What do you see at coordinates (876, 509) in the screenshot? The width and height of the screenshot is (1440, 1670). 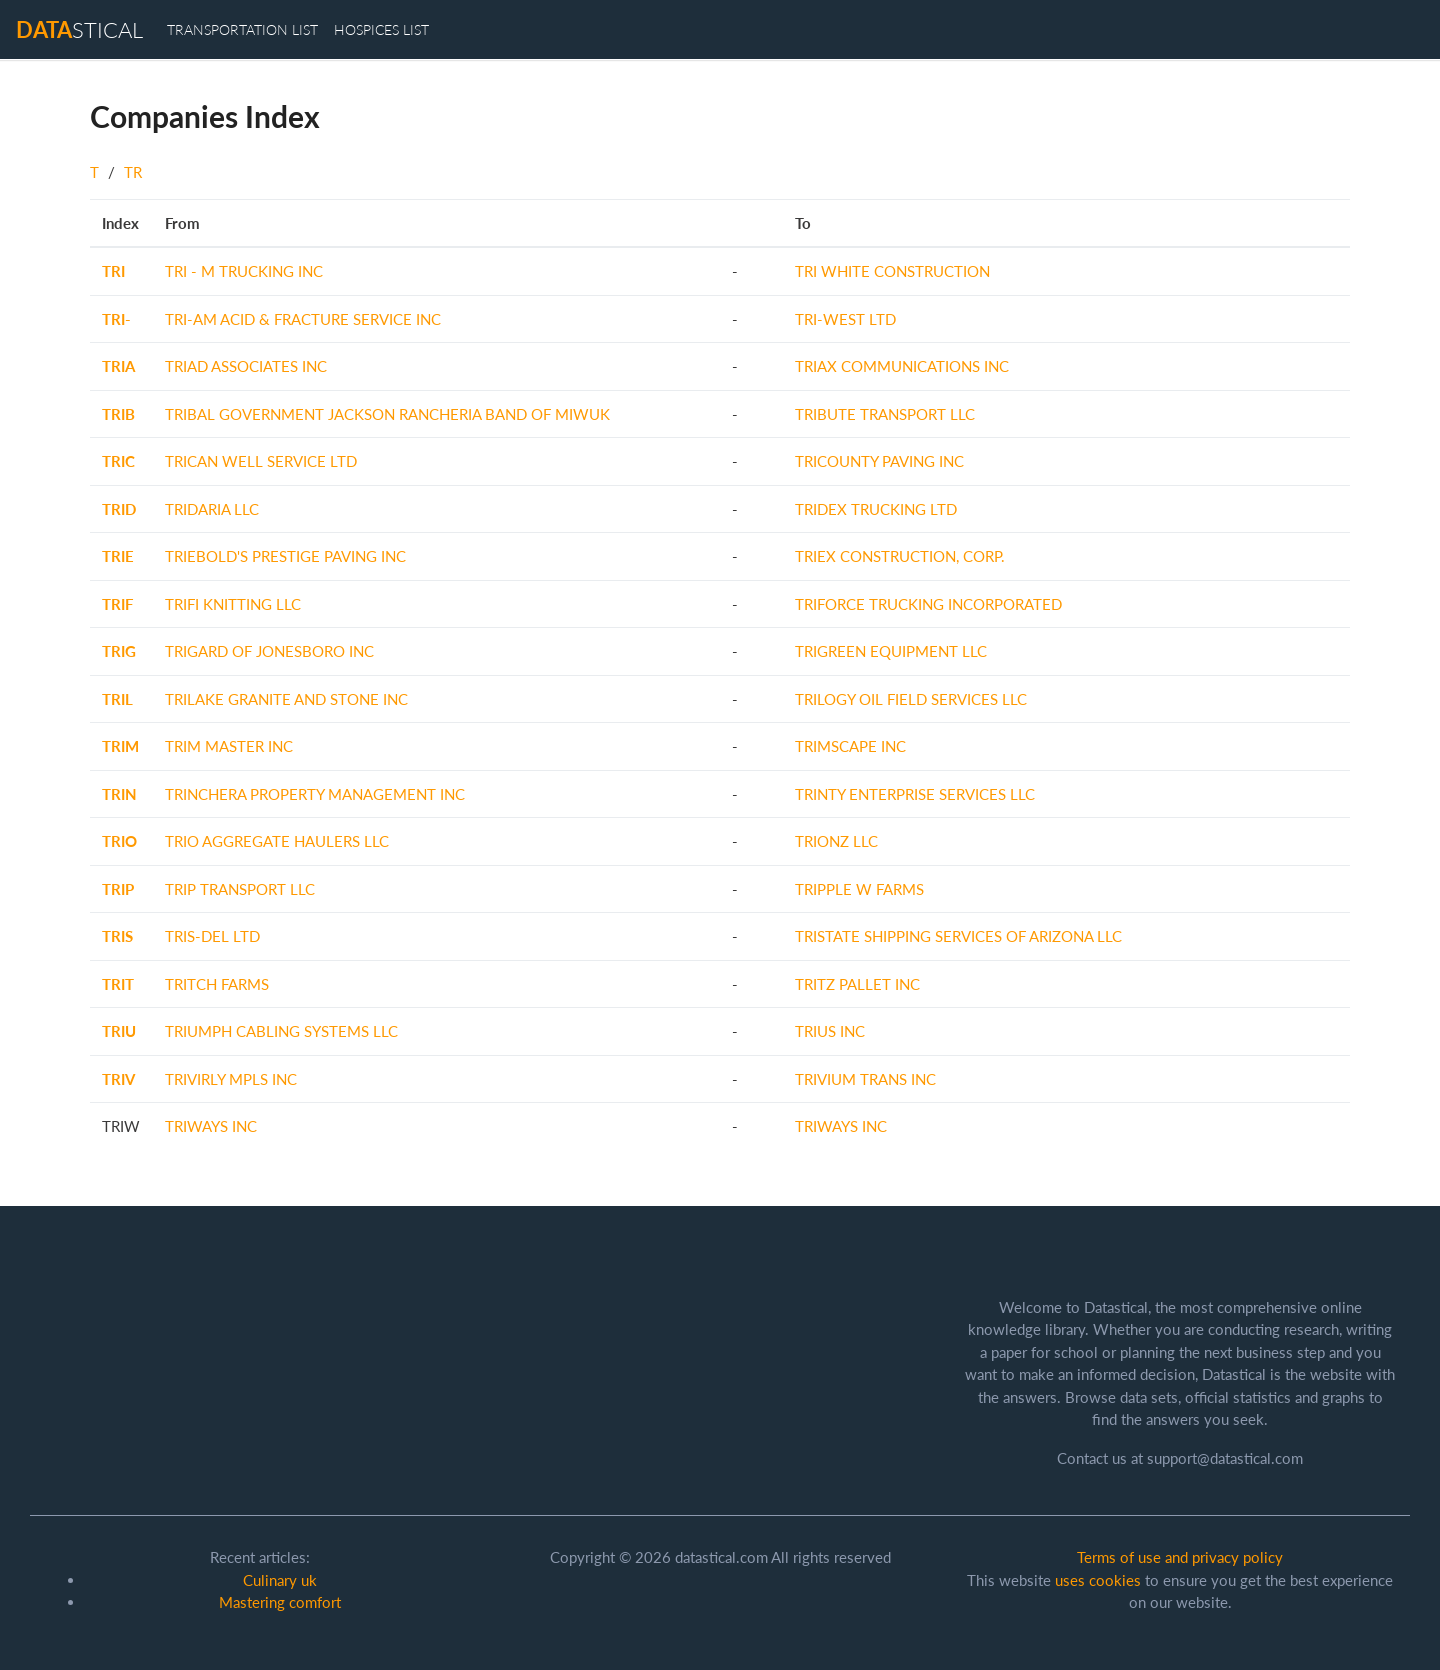 I see `TRIDEX TRUCKING LTD` at bounding box center [876, 509].